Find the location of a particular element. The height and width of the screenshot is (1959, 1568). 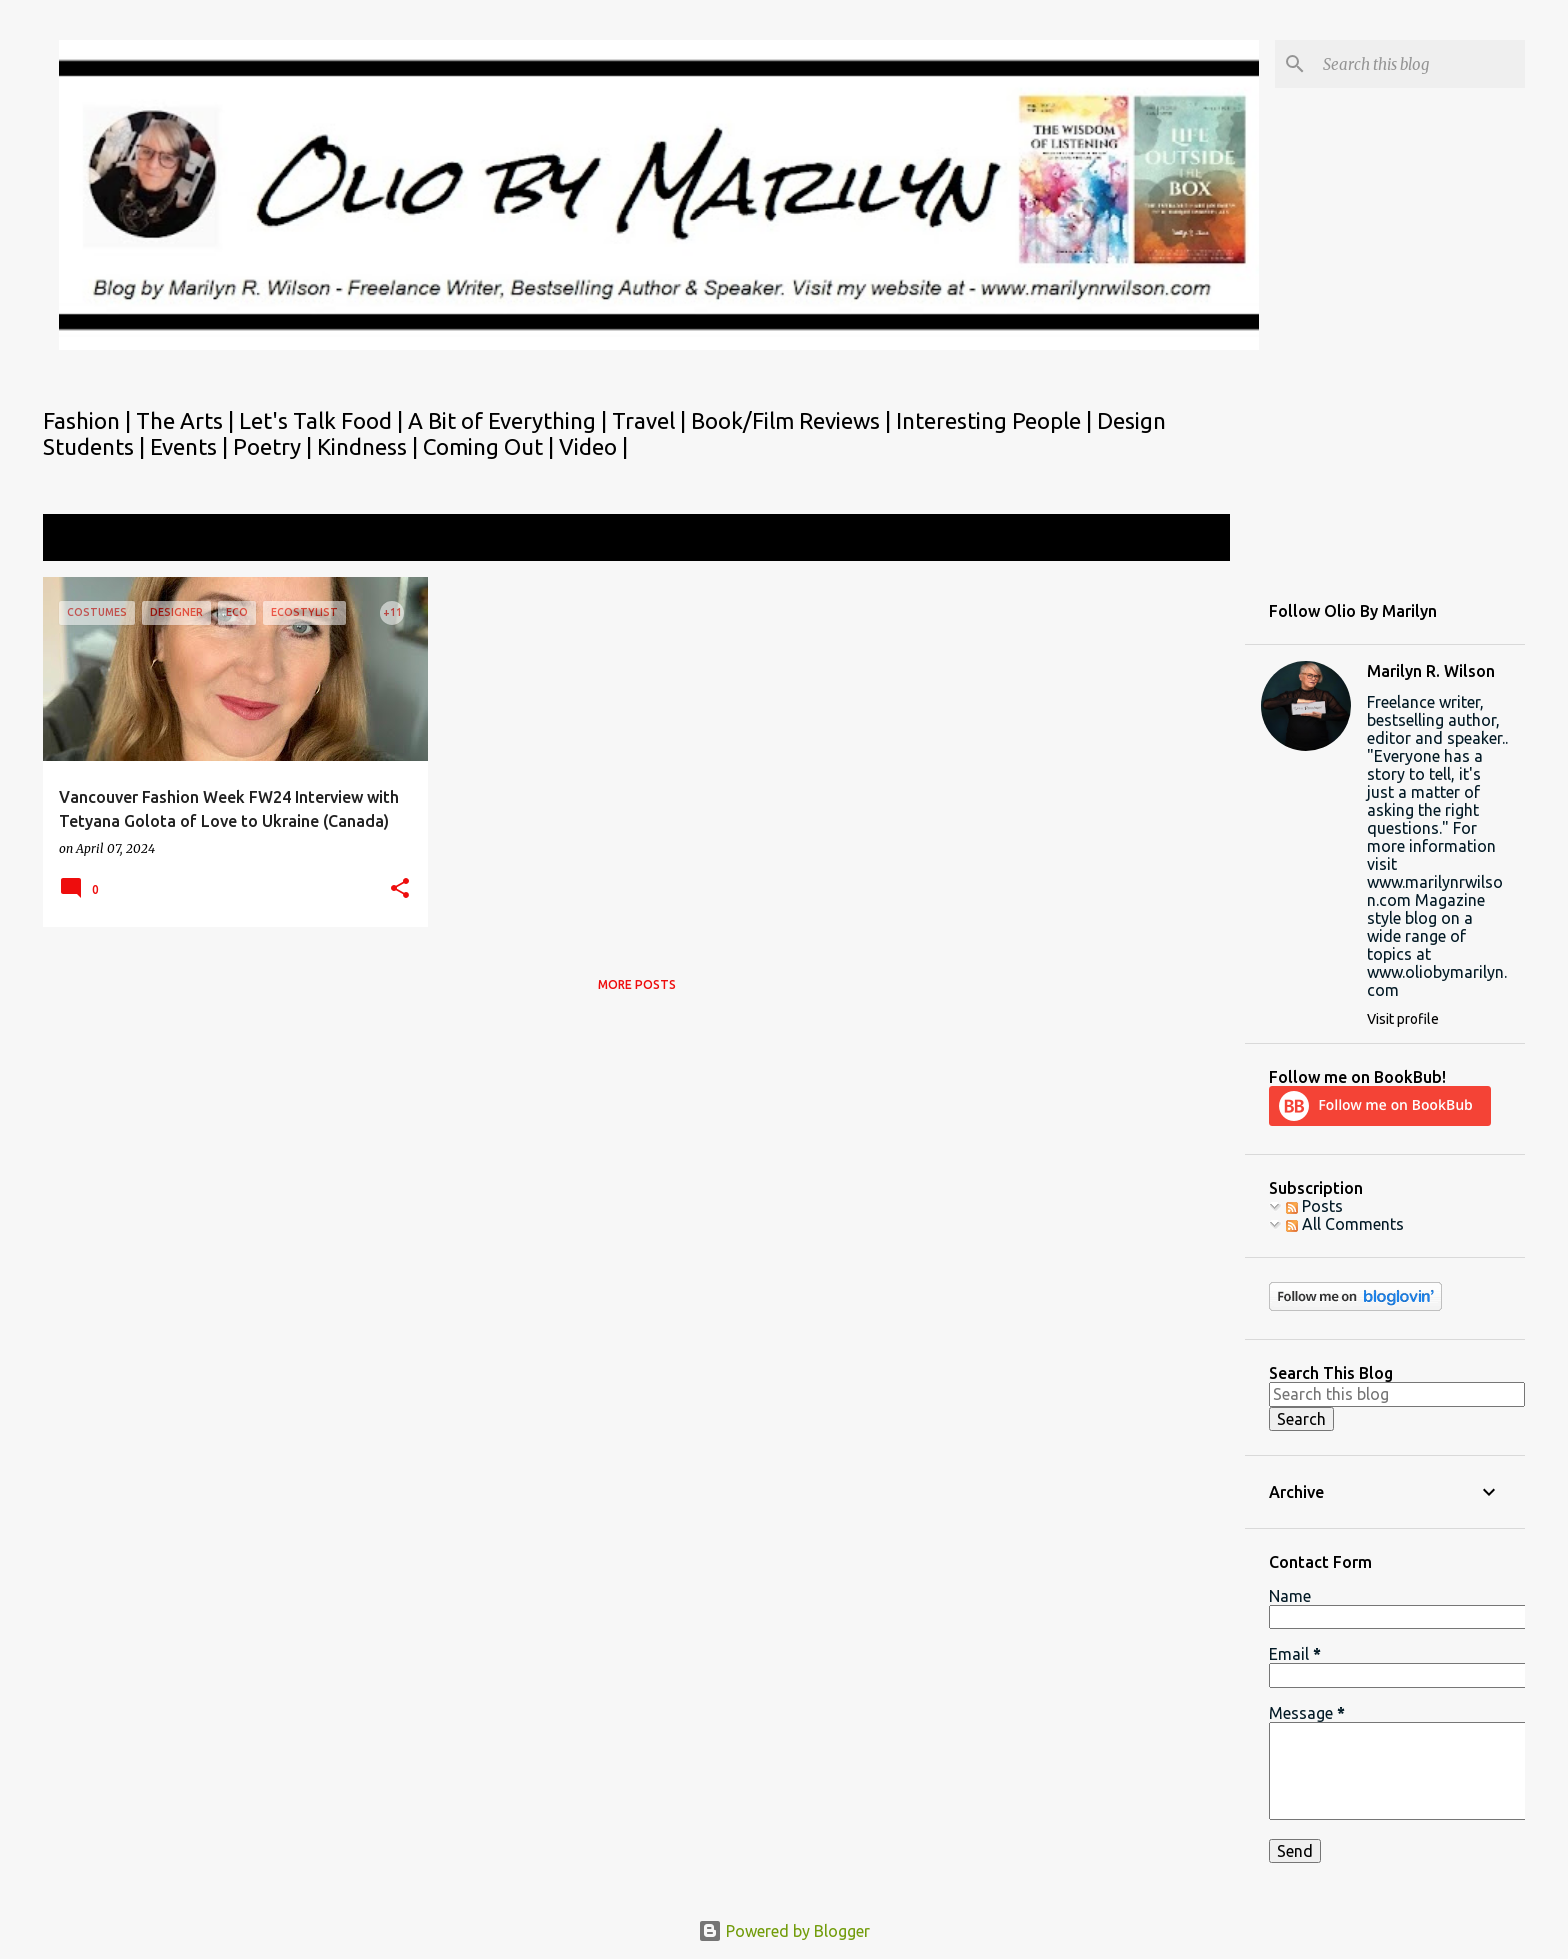

More posts is located at coordinates (637, 984).